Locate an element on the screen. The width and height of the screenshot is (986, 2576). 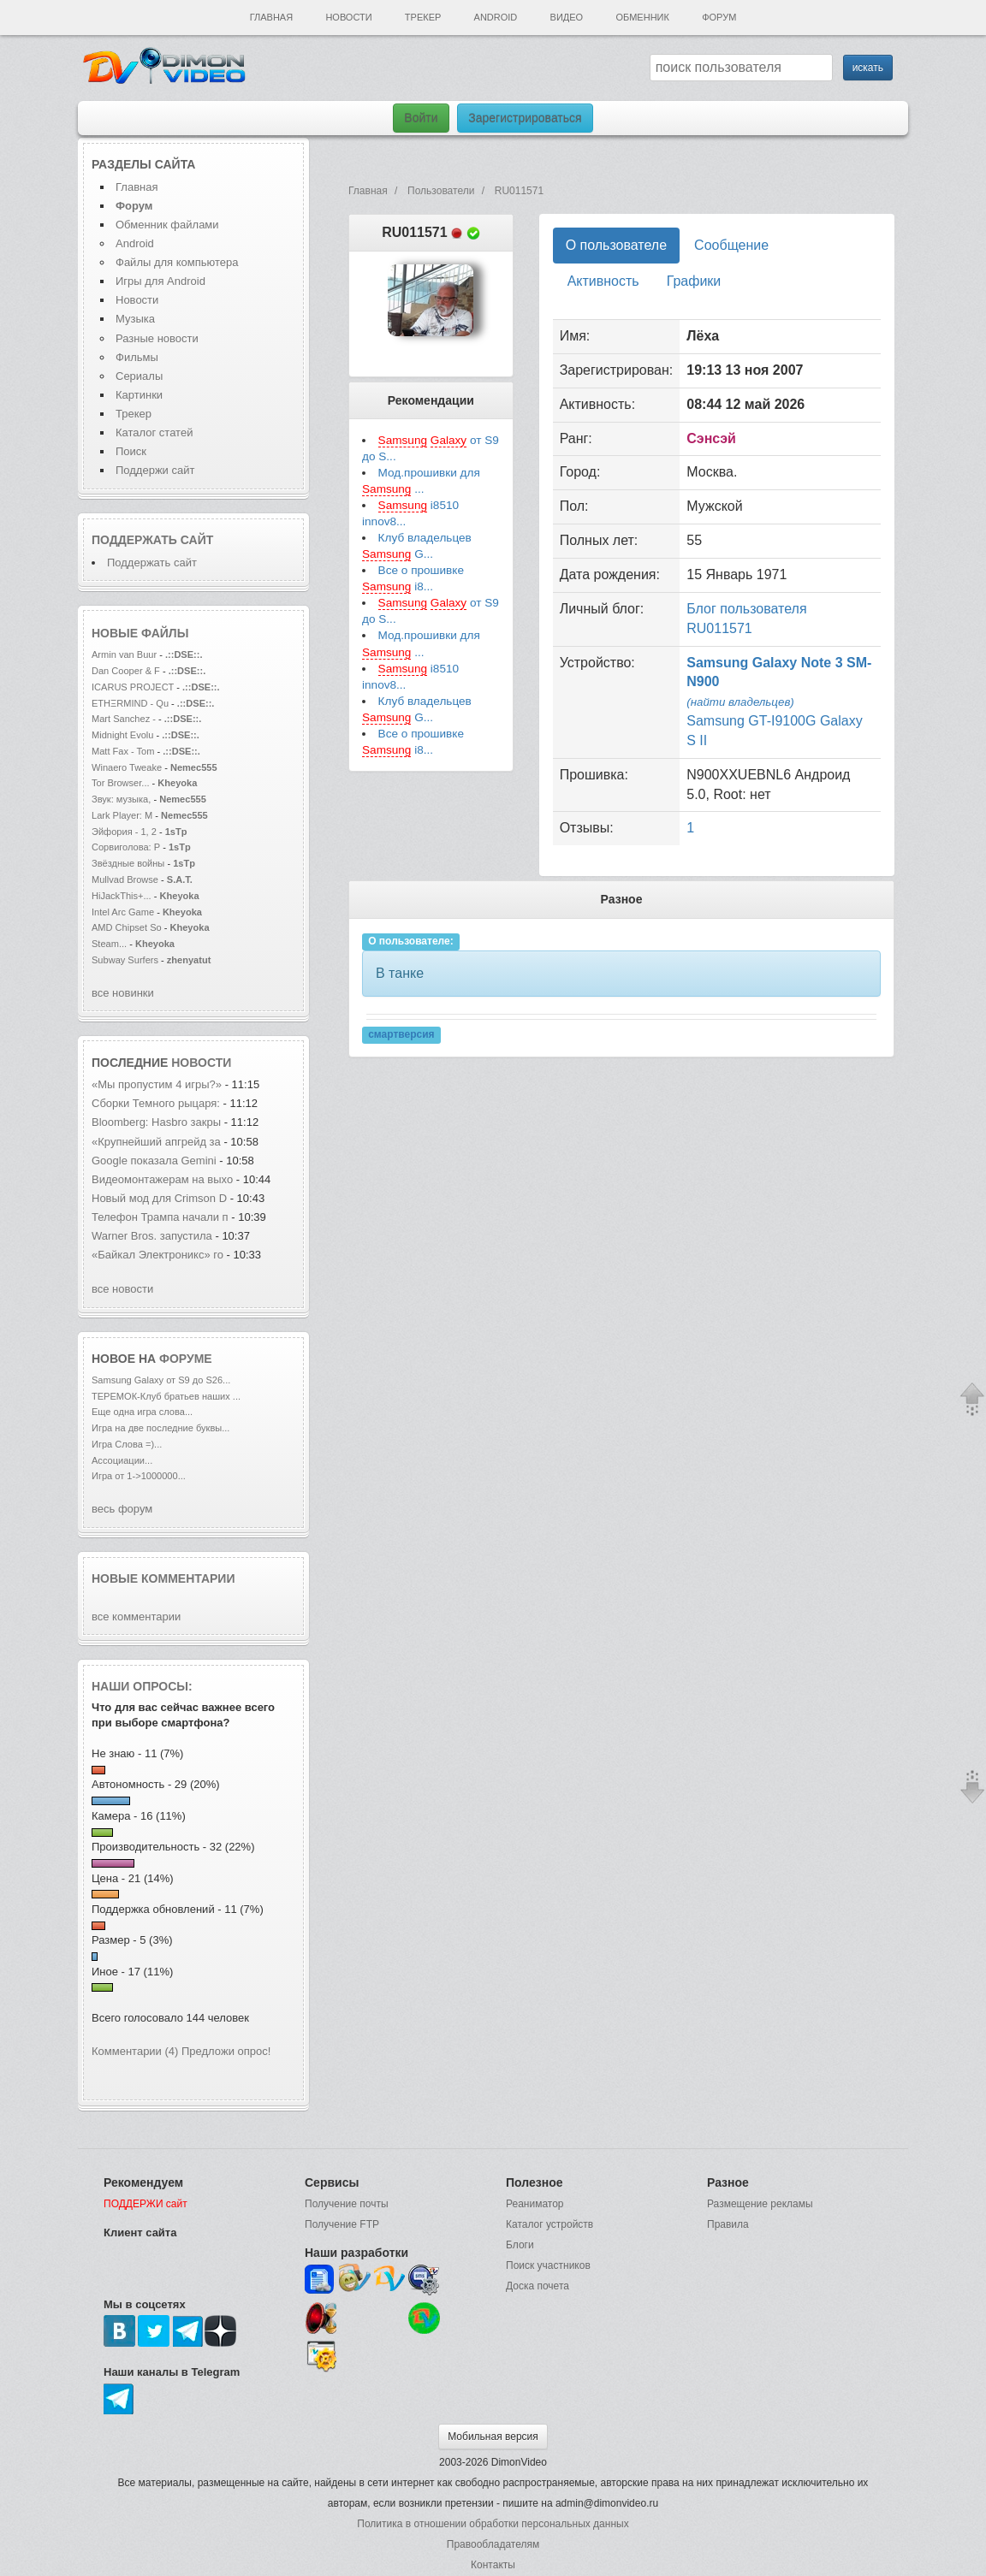
смартверсия is located at coordinates (401, 1034).